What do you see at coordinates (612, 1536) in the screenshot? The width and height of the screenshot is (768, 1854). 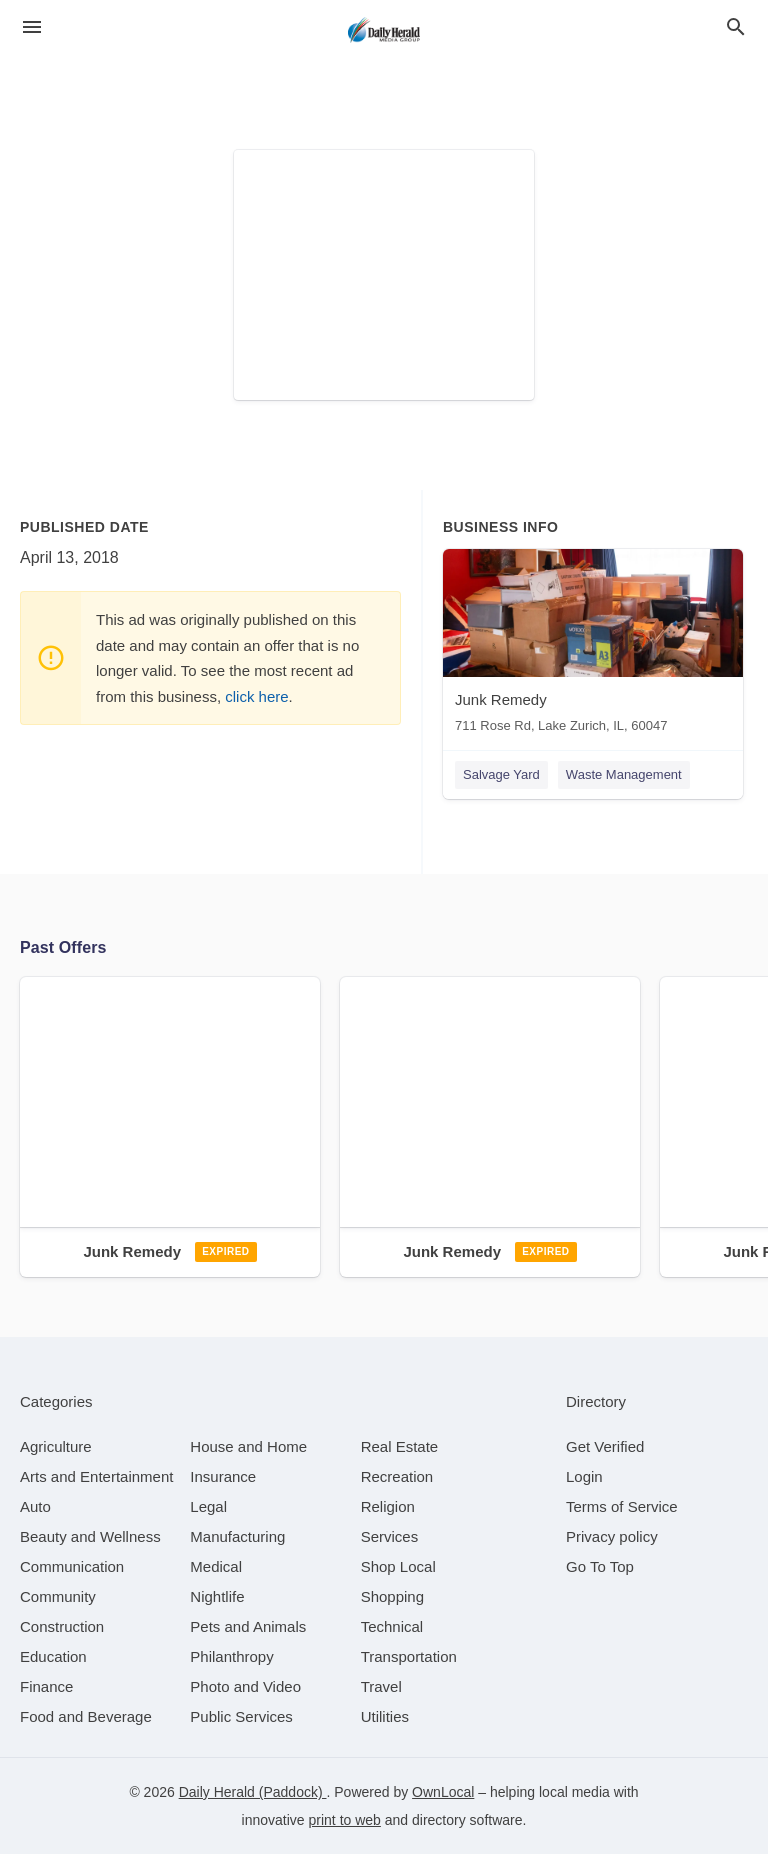 I see `Privacy policy` at bounding box center [612, 1536].